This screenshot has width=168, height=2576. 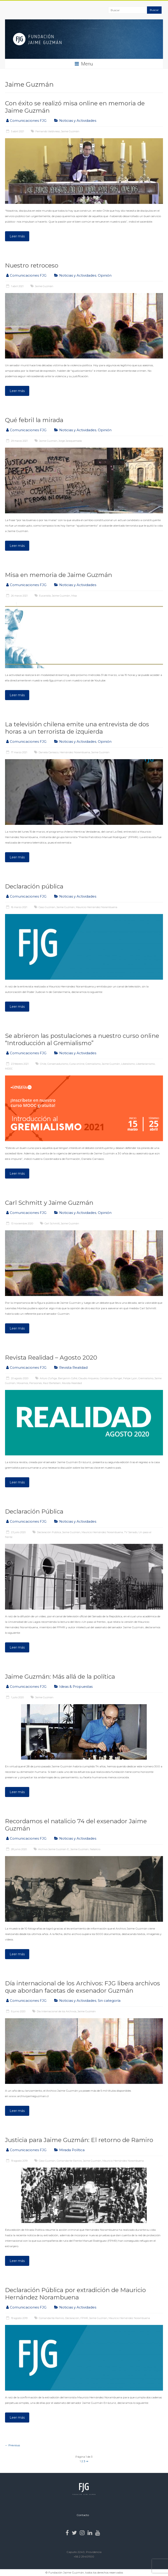 I want to click on Constanza Rangel, so click(x=111, y=1378).